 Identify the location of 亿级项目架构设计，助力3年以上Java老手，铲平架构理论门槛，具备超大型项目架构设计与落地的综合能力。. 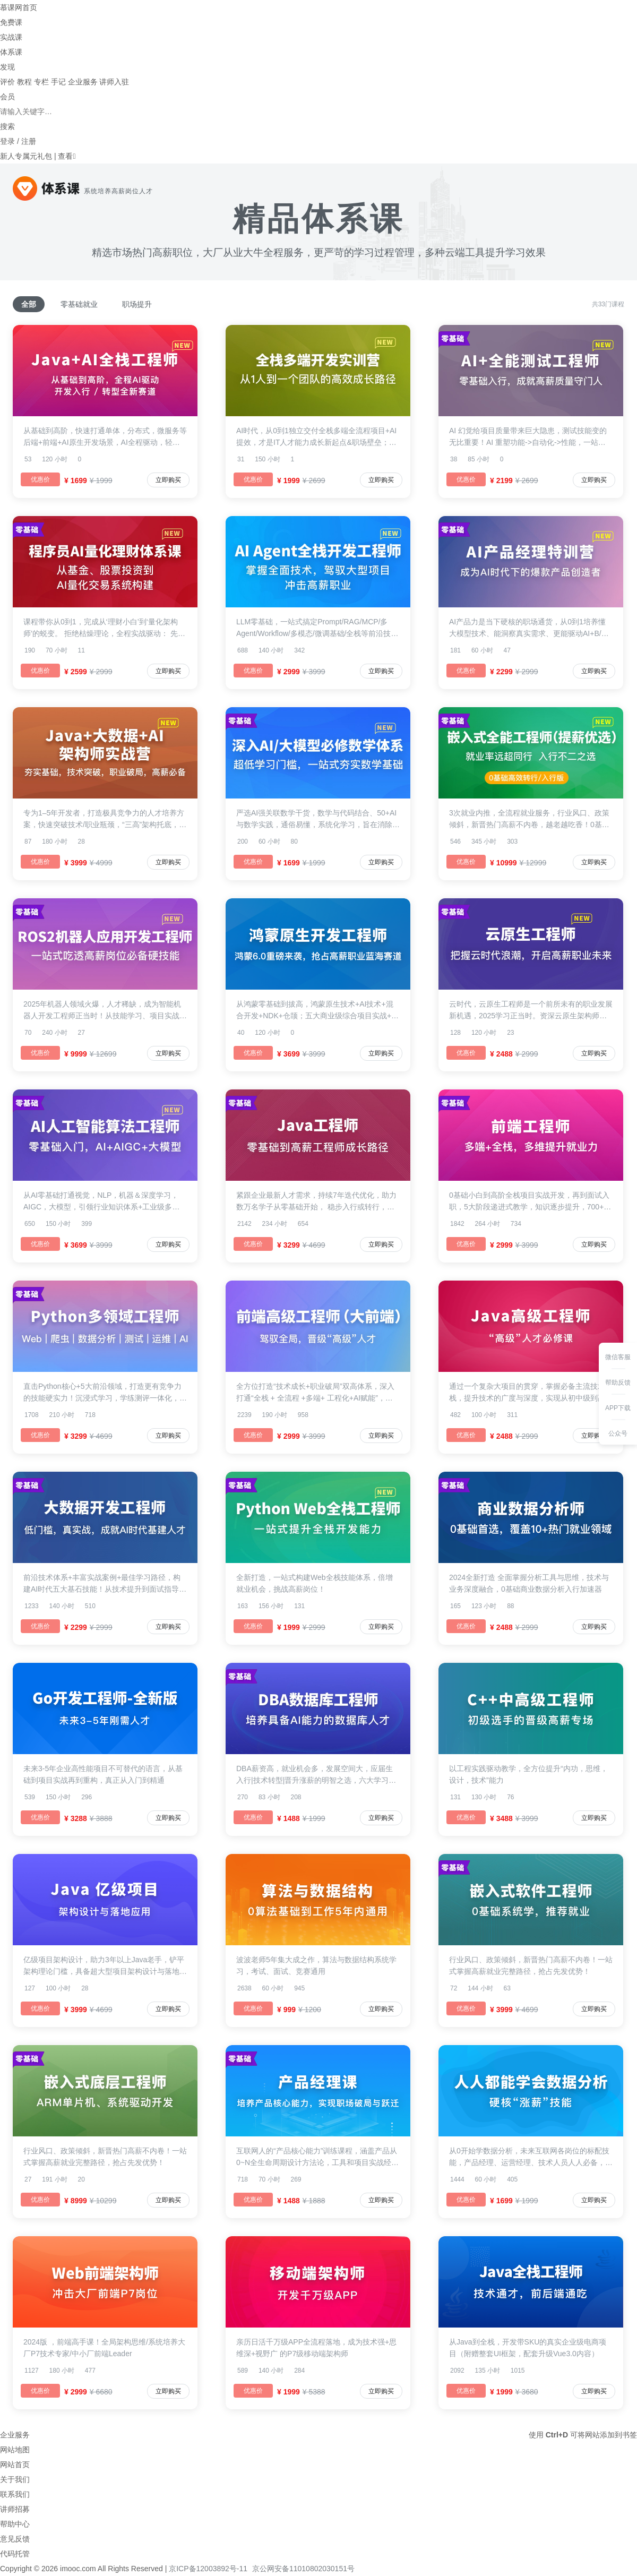
(105, 1966).